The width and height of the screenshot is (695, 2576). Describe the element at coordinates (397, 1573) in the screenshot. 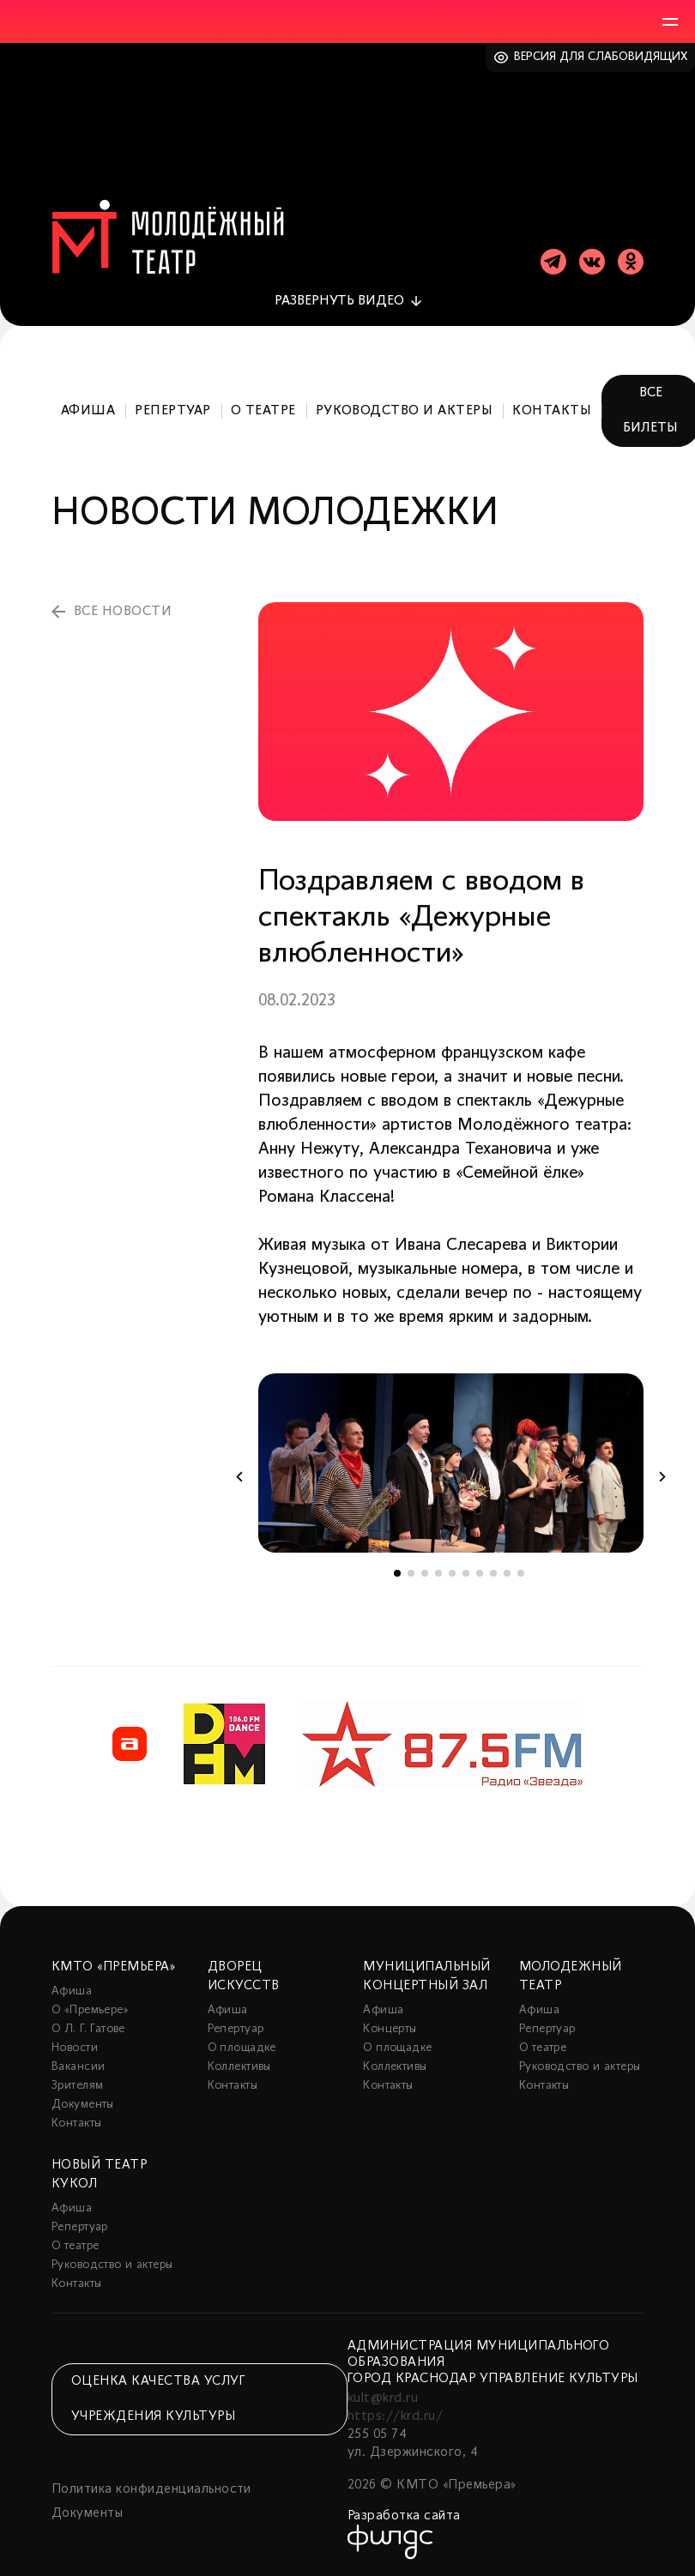

I see `1 [tab]` at that location.